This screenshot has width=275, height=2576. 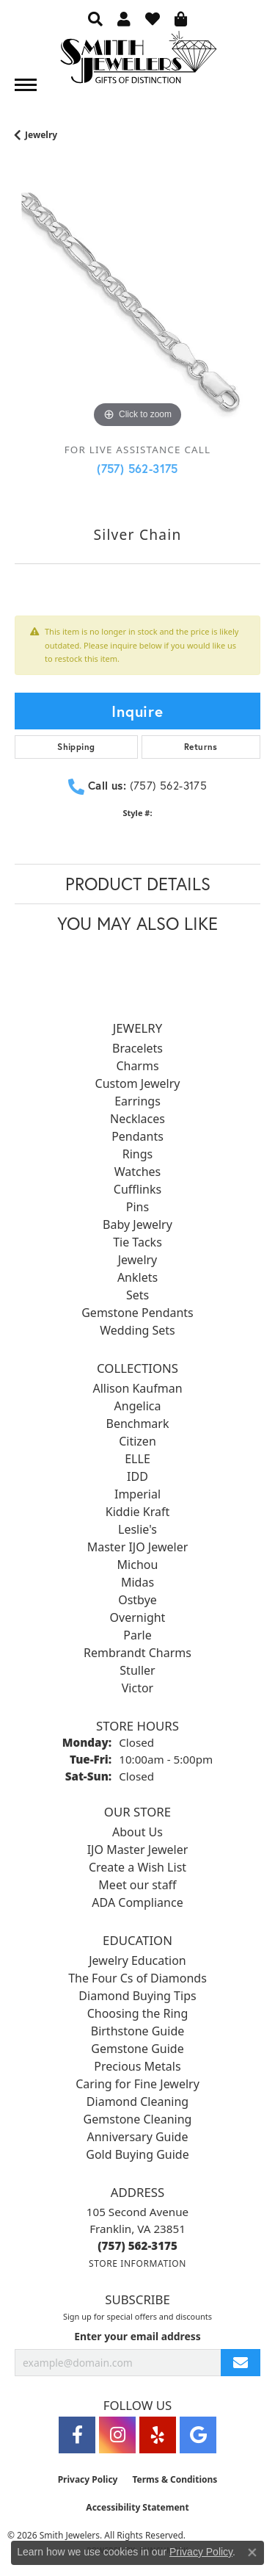 I want to click on Tie Tacks [menuitem], so click(x=137, y=1242).